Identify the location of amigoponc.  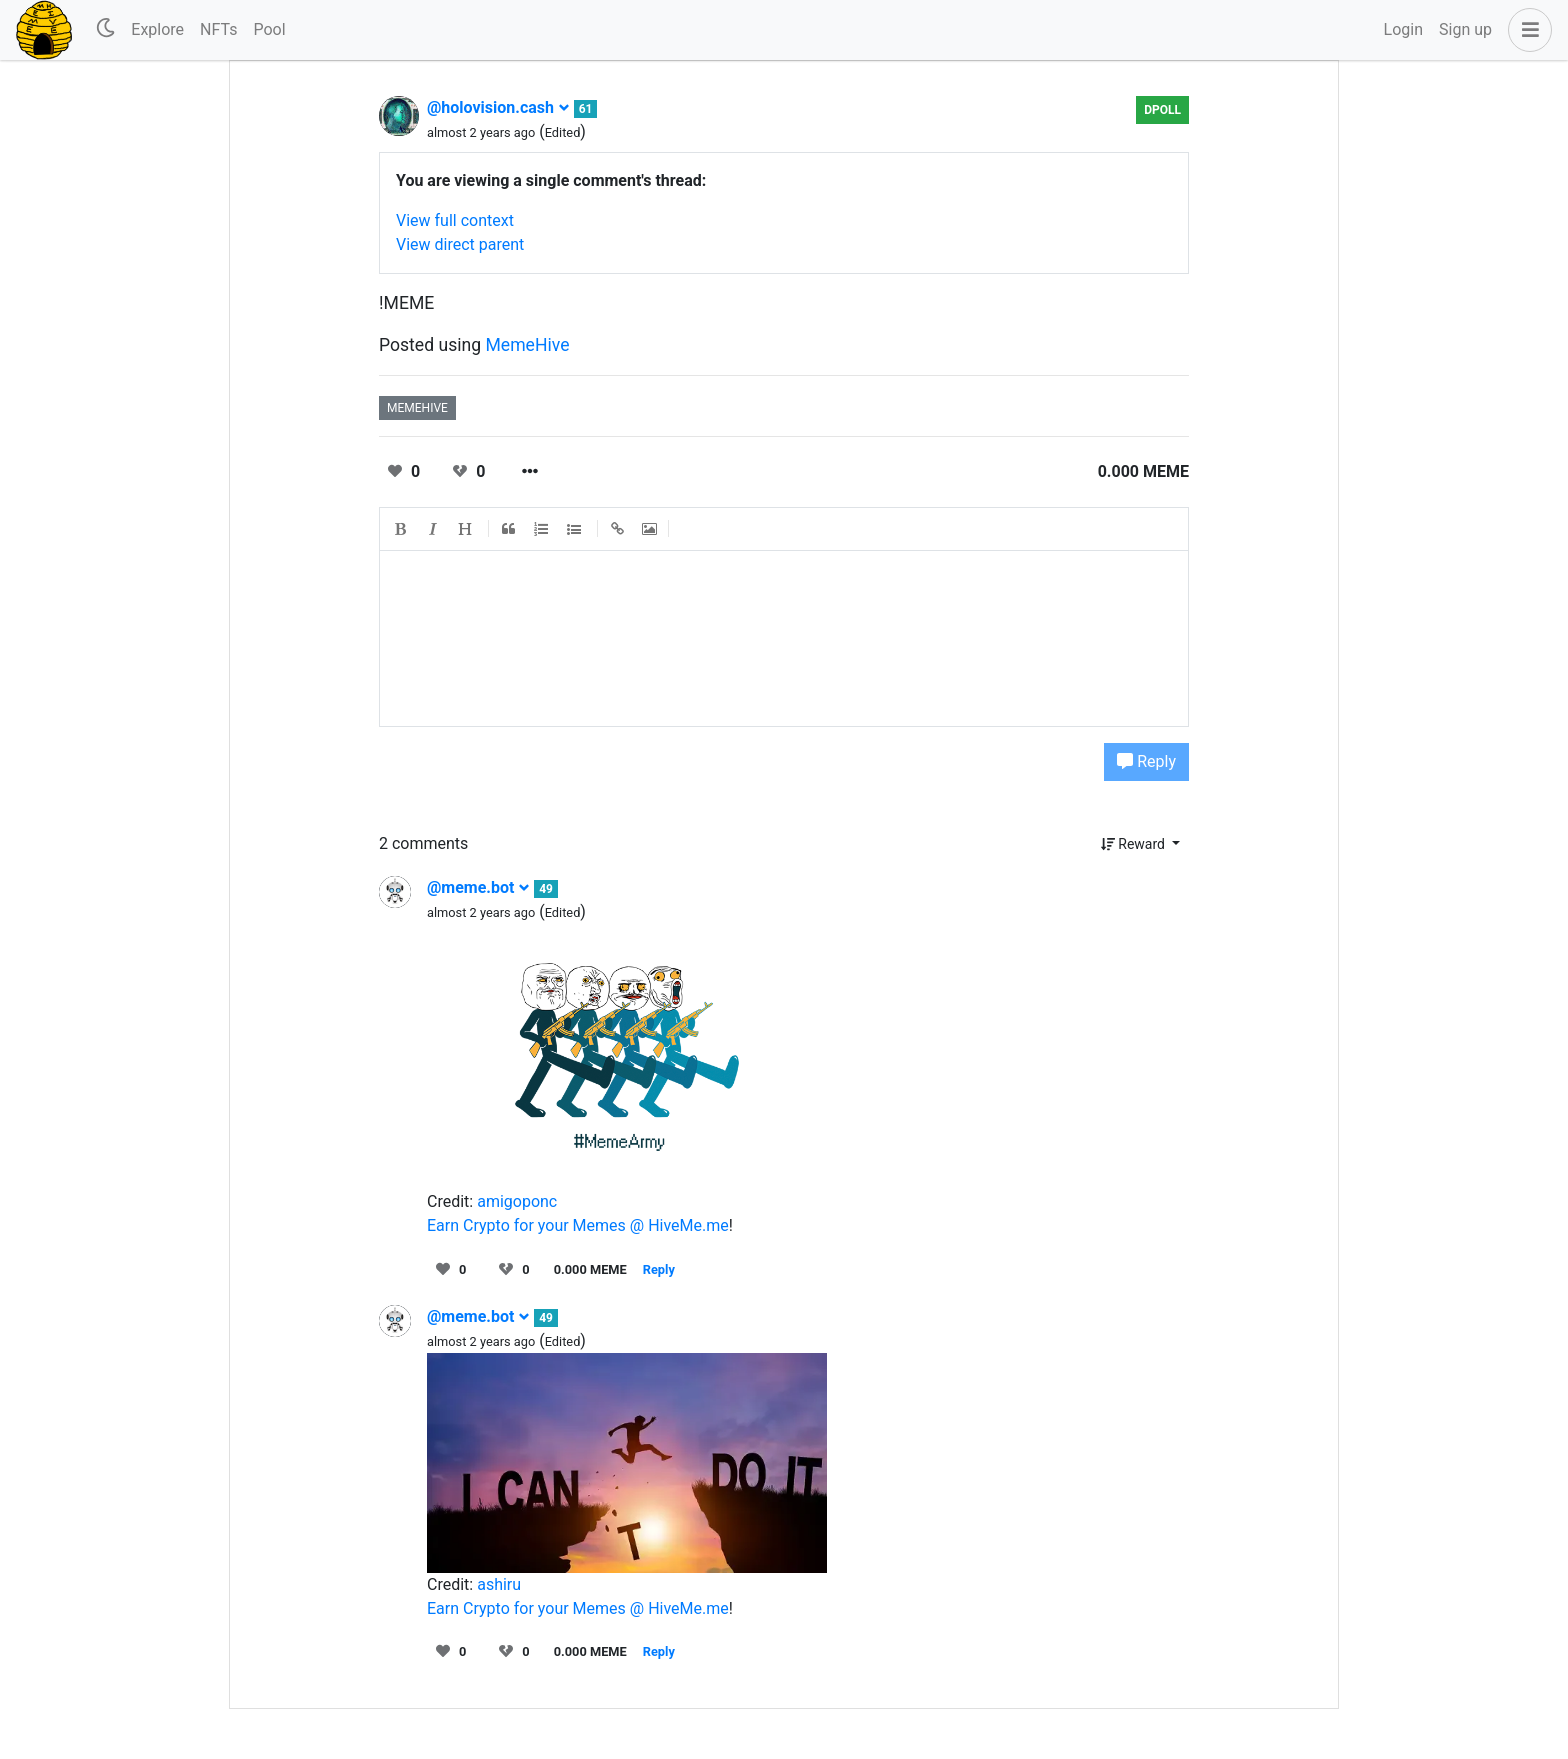
(517, 1201).